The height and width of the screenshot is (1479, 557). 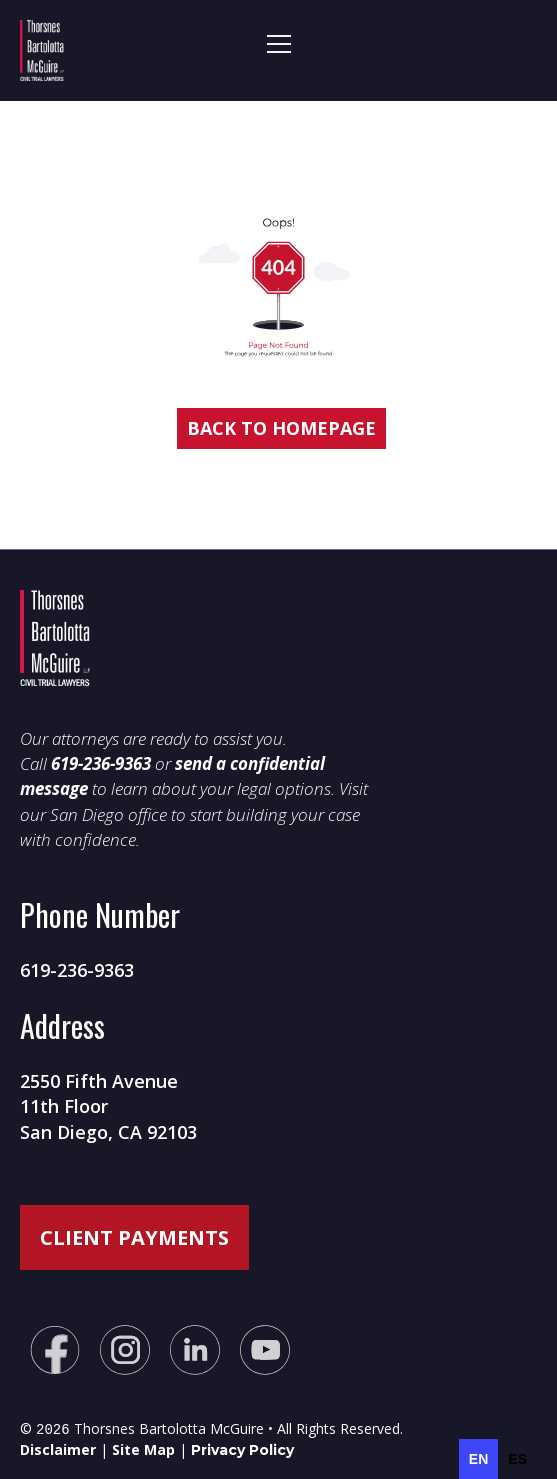 I want to click on Privacy Policy, so click(x=242, y=1448).